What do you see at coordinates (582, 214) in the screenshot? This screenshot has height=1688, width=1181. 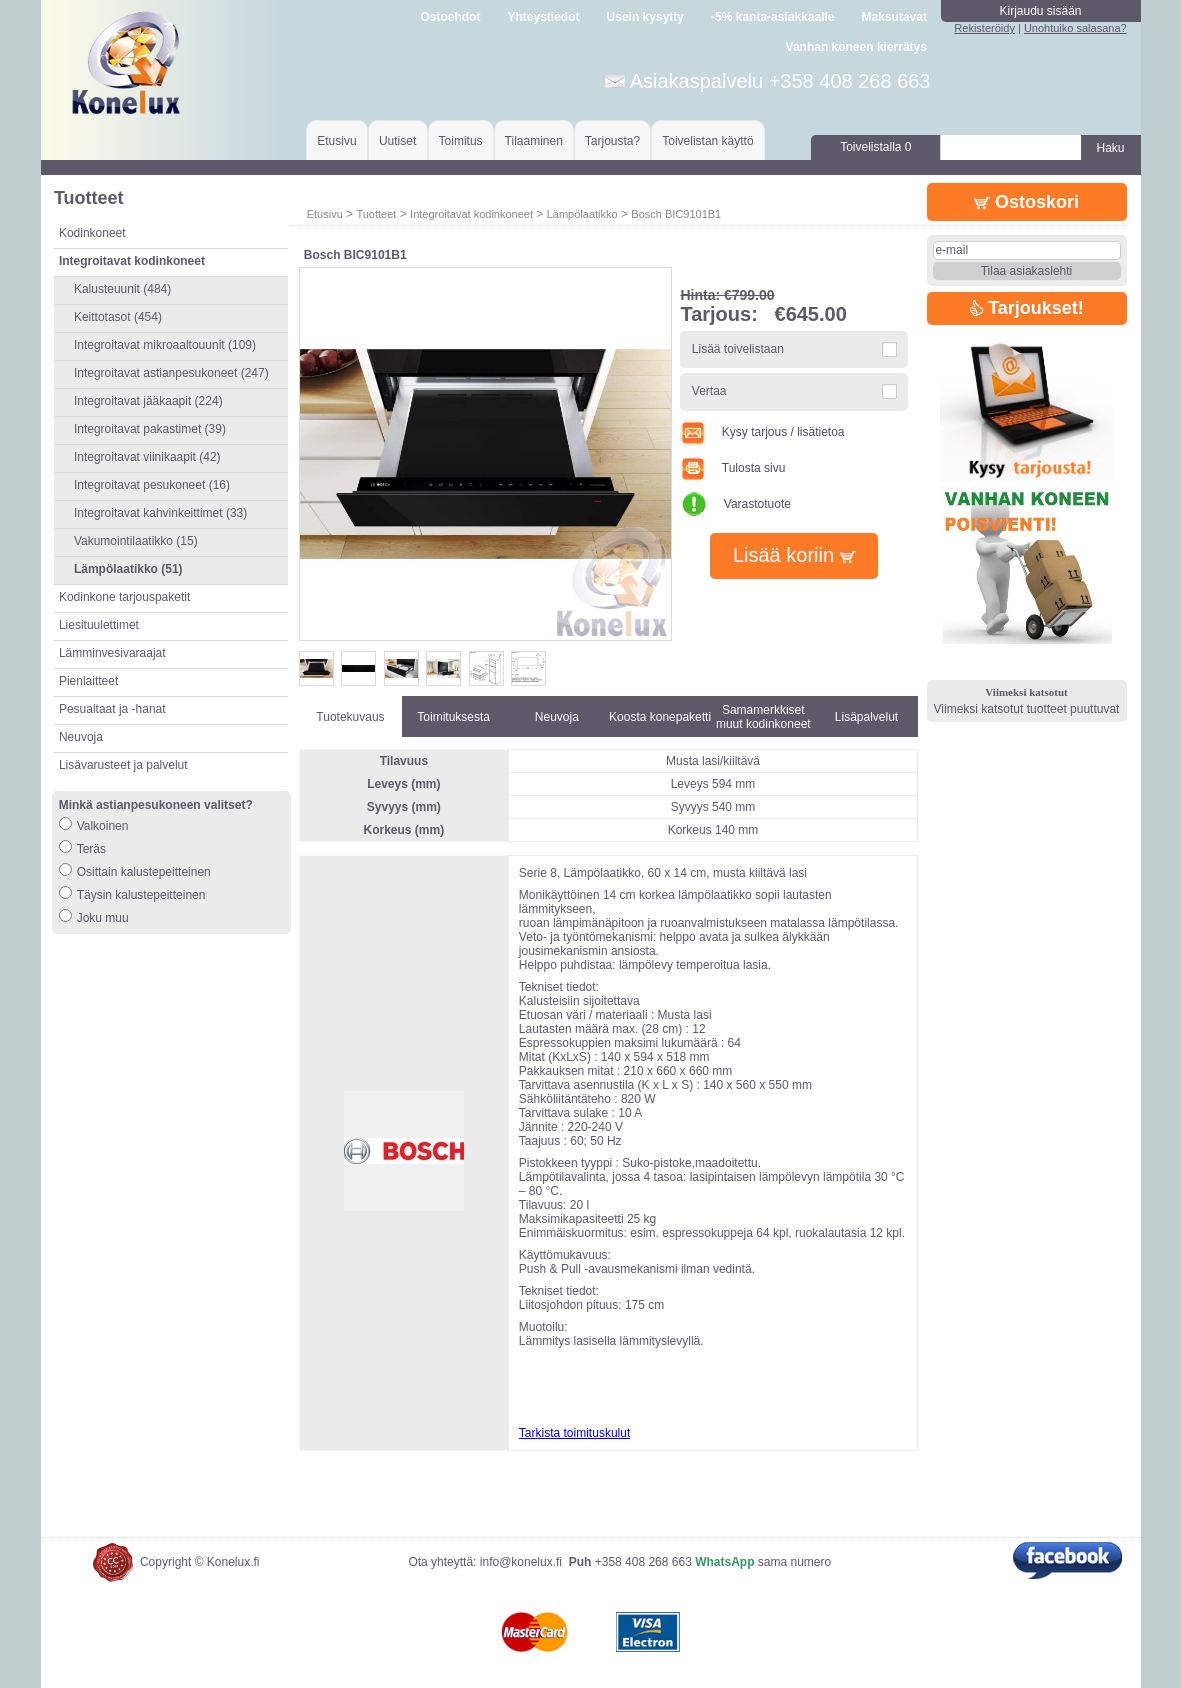 I see `Lämpölaatikko` at bounding box center [582, 214].